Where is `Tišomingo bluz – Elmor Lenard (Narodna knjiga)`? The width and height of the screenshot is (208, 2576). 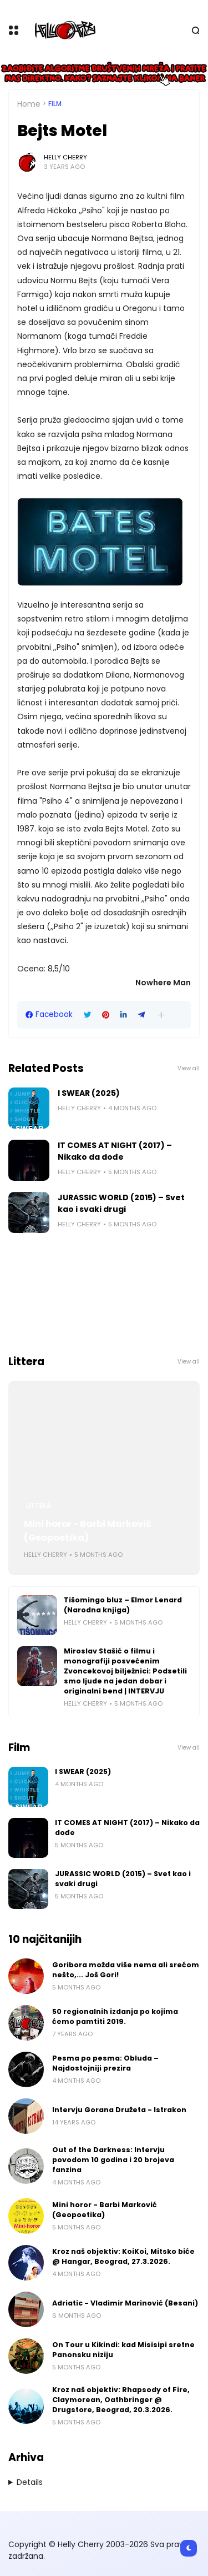
Tišomingo bluz – Elmor Lenard (Narodna knjiga) is located at coordinates (123, 1605).